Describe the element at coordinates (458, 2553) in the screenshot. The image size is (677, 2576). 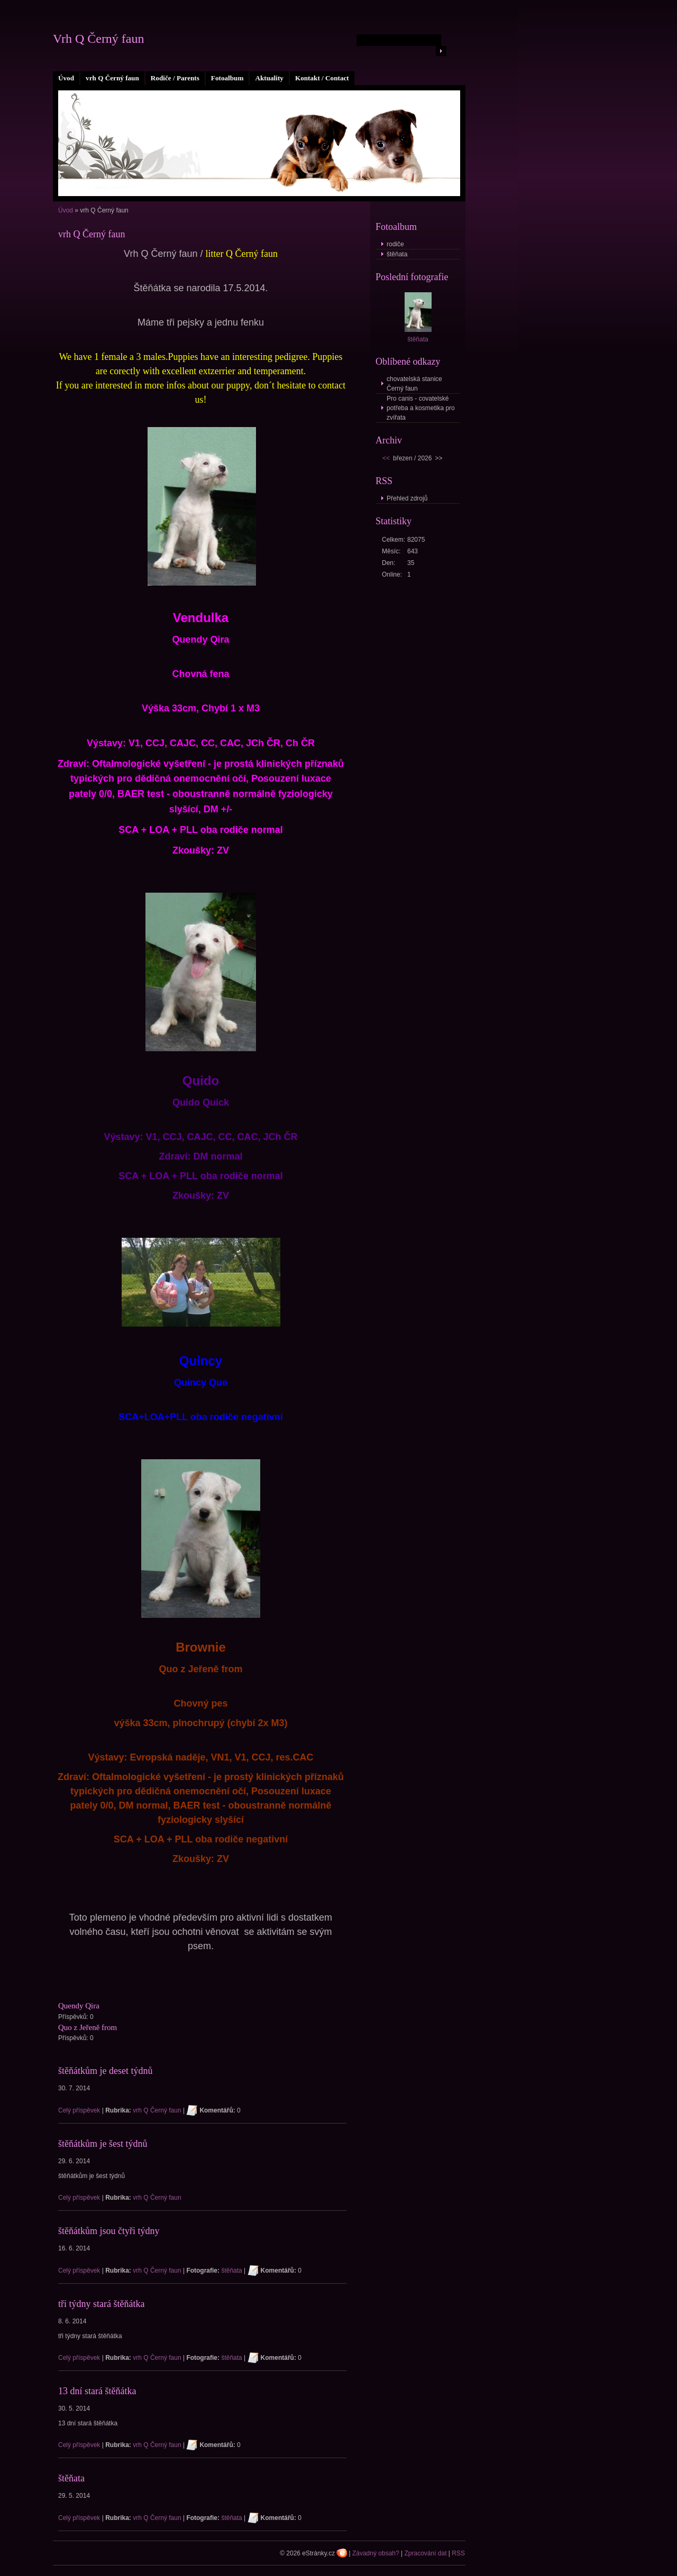
I see `RSS` at that location.